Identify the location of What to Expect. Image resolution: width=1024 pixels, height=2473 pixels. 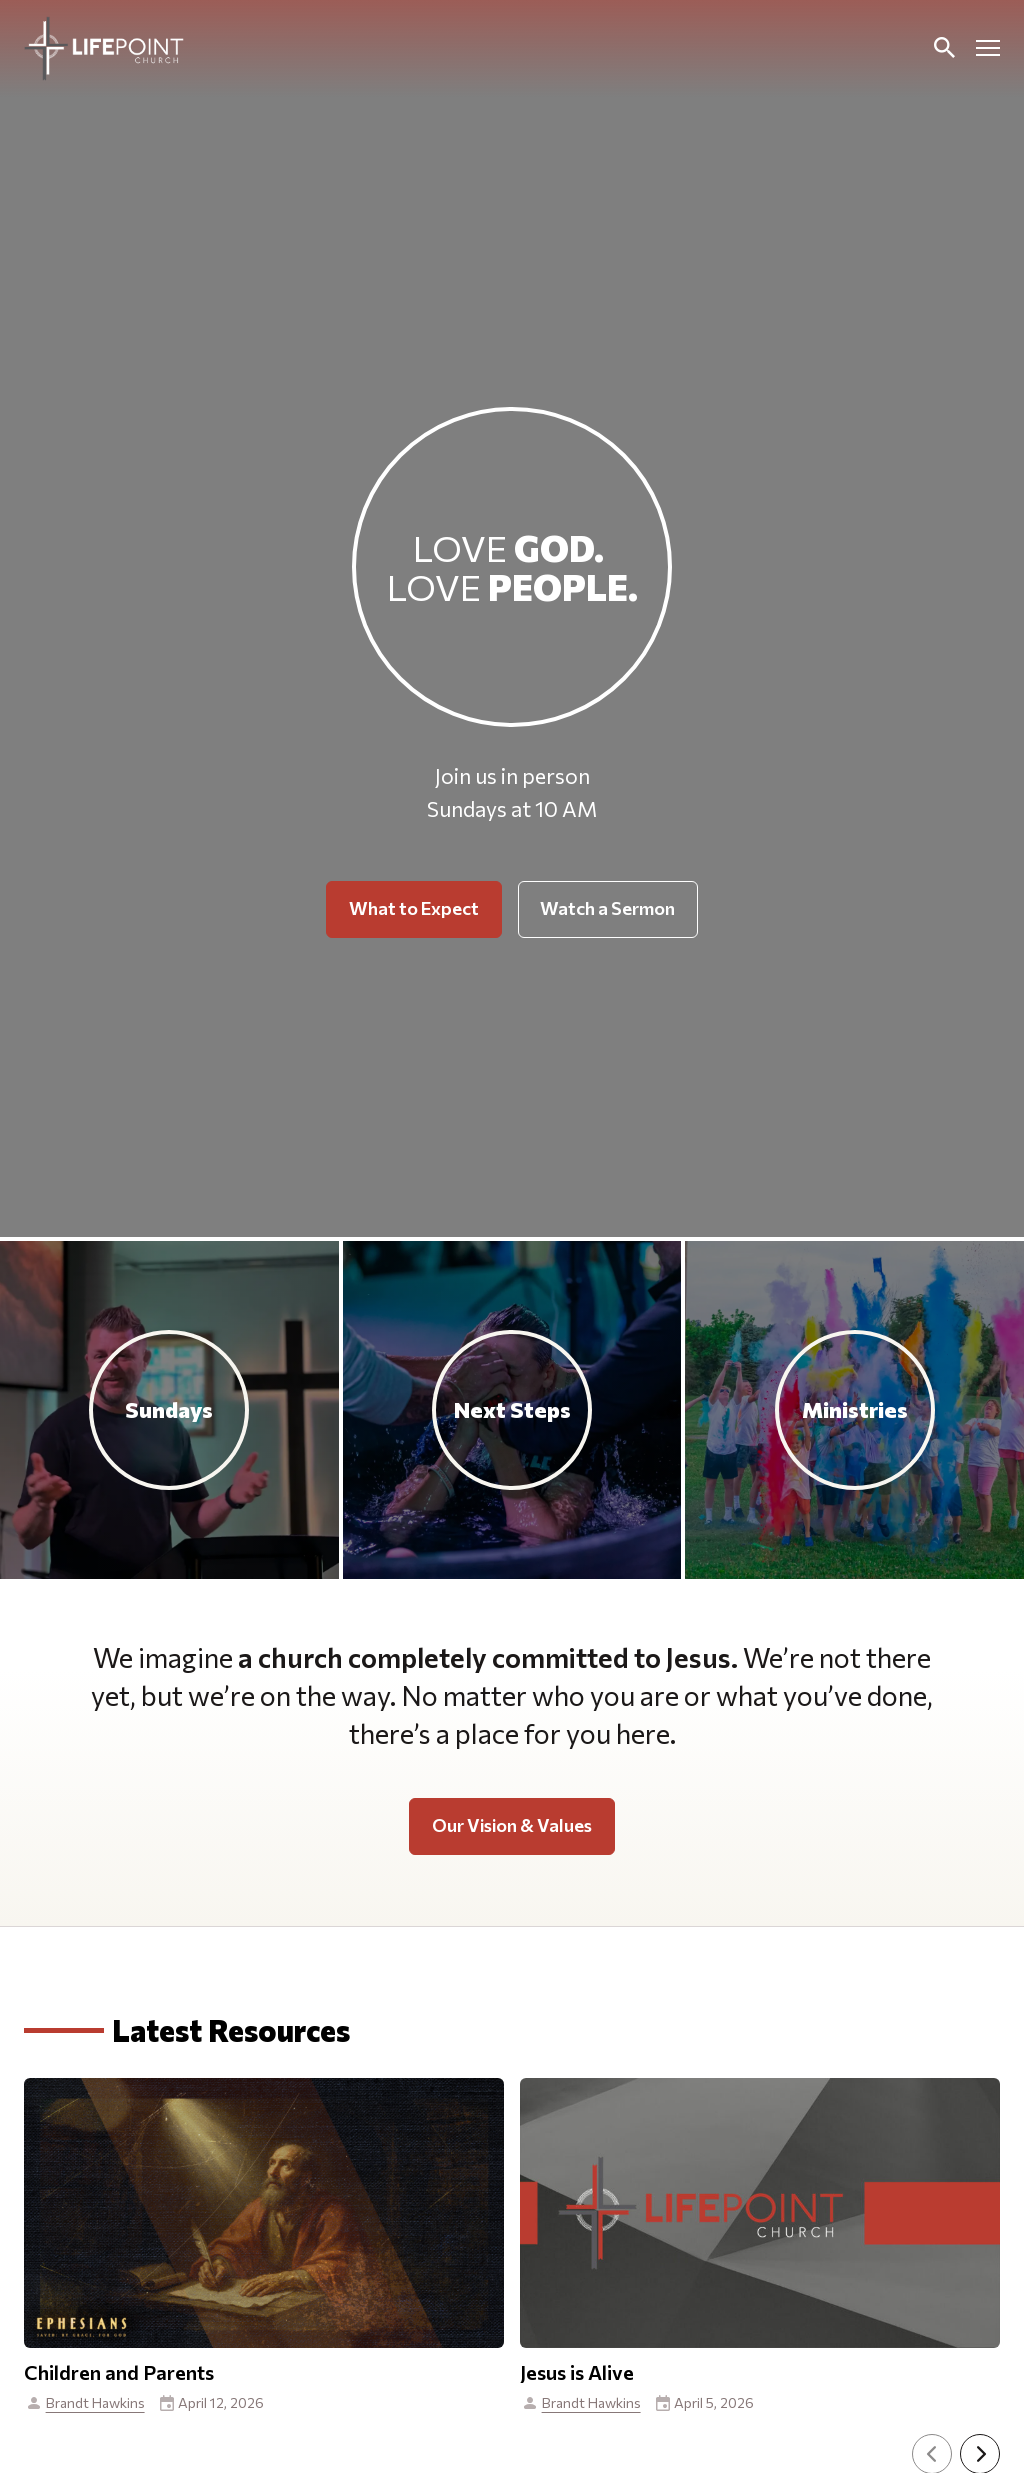
(414, 908).